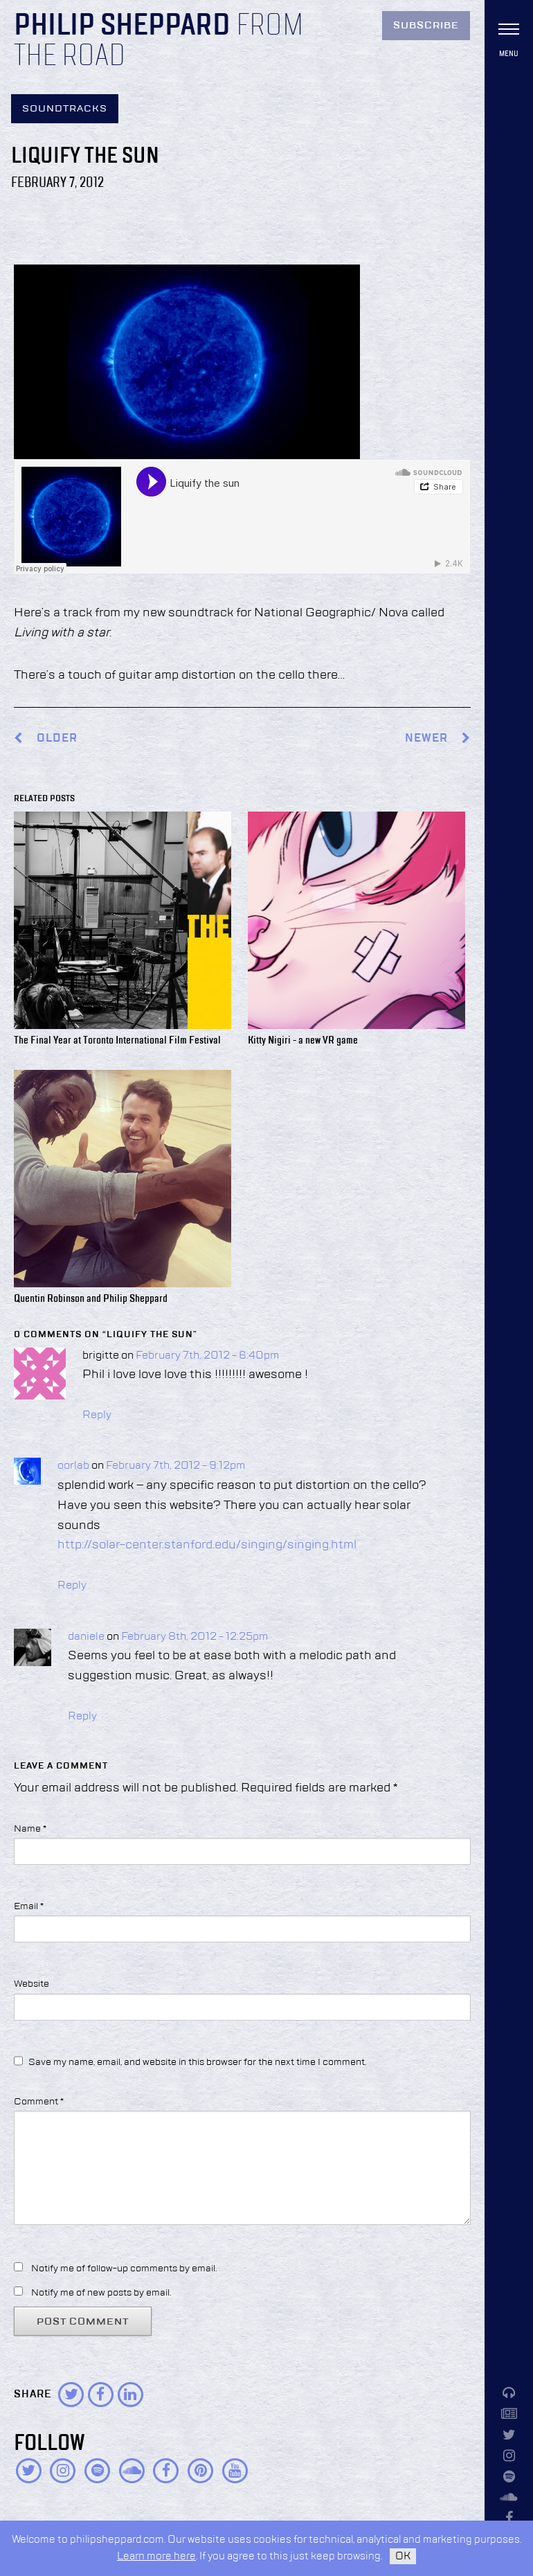  Describe the element at coordinates (122, 26) in the screenshot. I see `Philip Sheppard` at that location.